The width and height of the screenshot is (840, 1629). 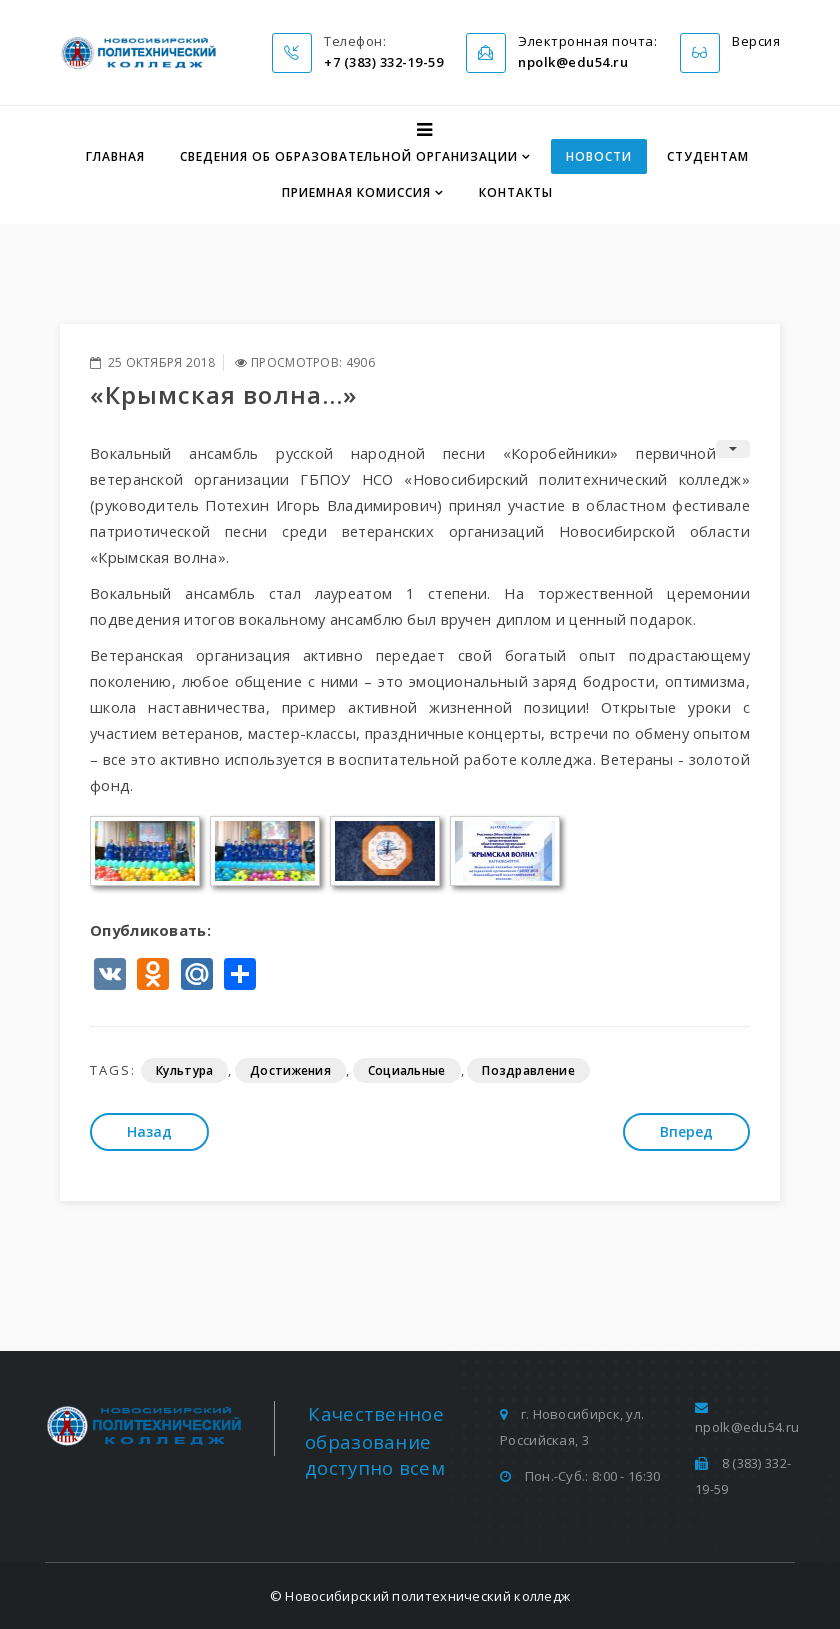 I want to click on Главная, so click(x=115, y=156).